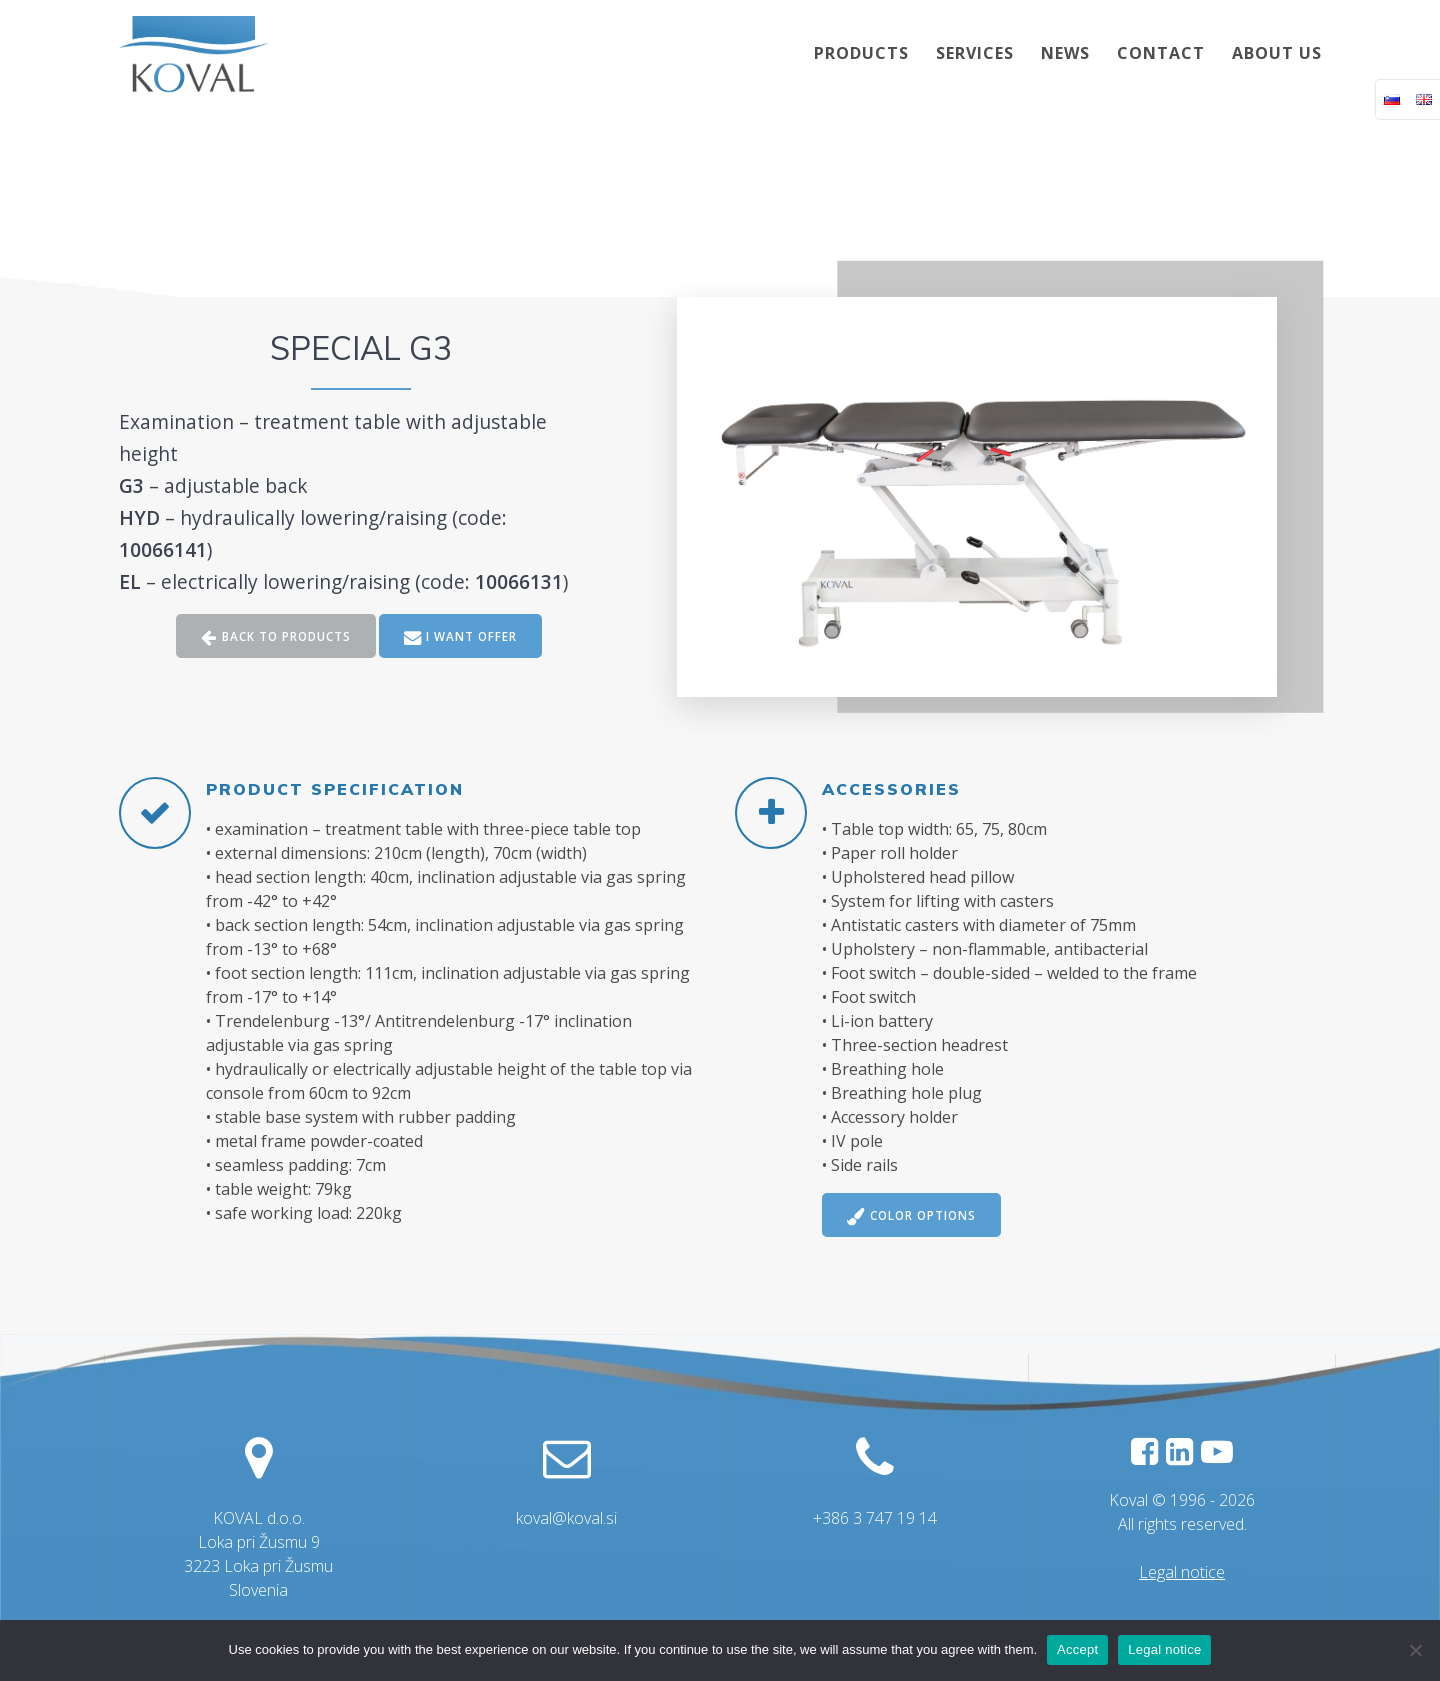  What do you see at coordinates (1161, 53) in the screenshot?
I see `CONTACT` at bounding box center [1161, 53].